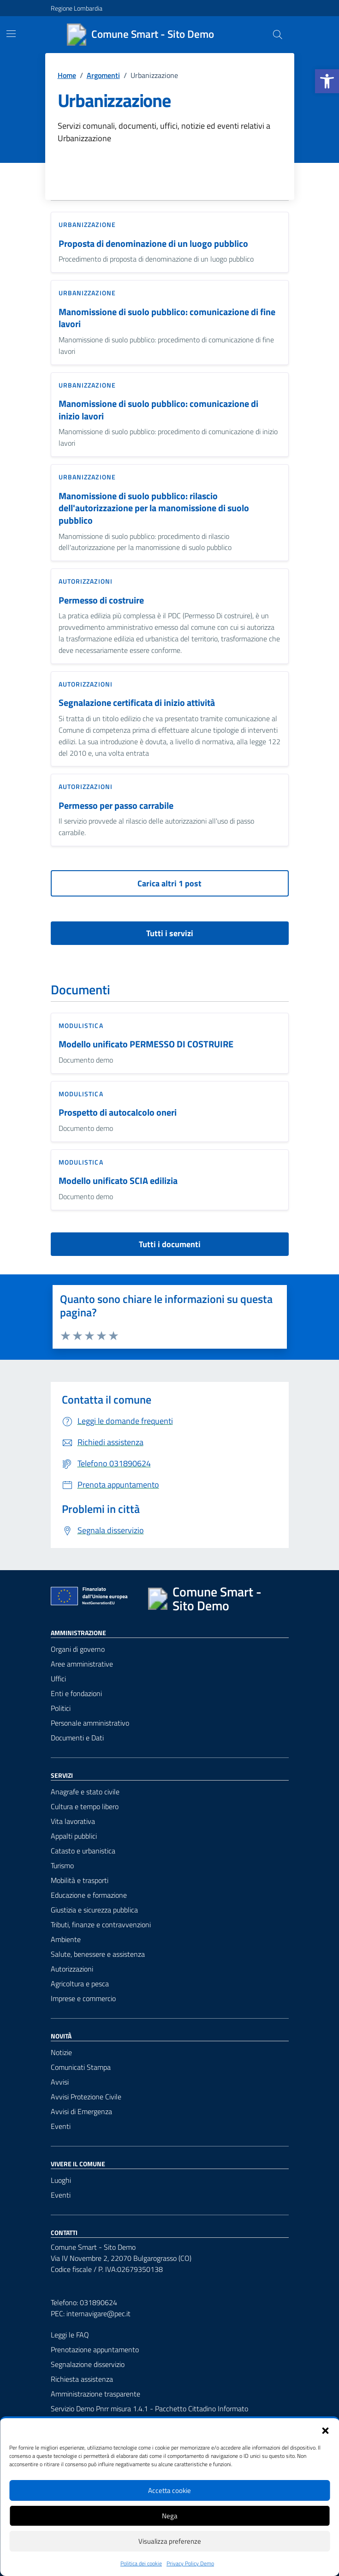 The image size is (339, 2576). Describe the element at coordinates (82, 2379) in the screenshot. I see `Richiesta assistenza [link]` at that location.